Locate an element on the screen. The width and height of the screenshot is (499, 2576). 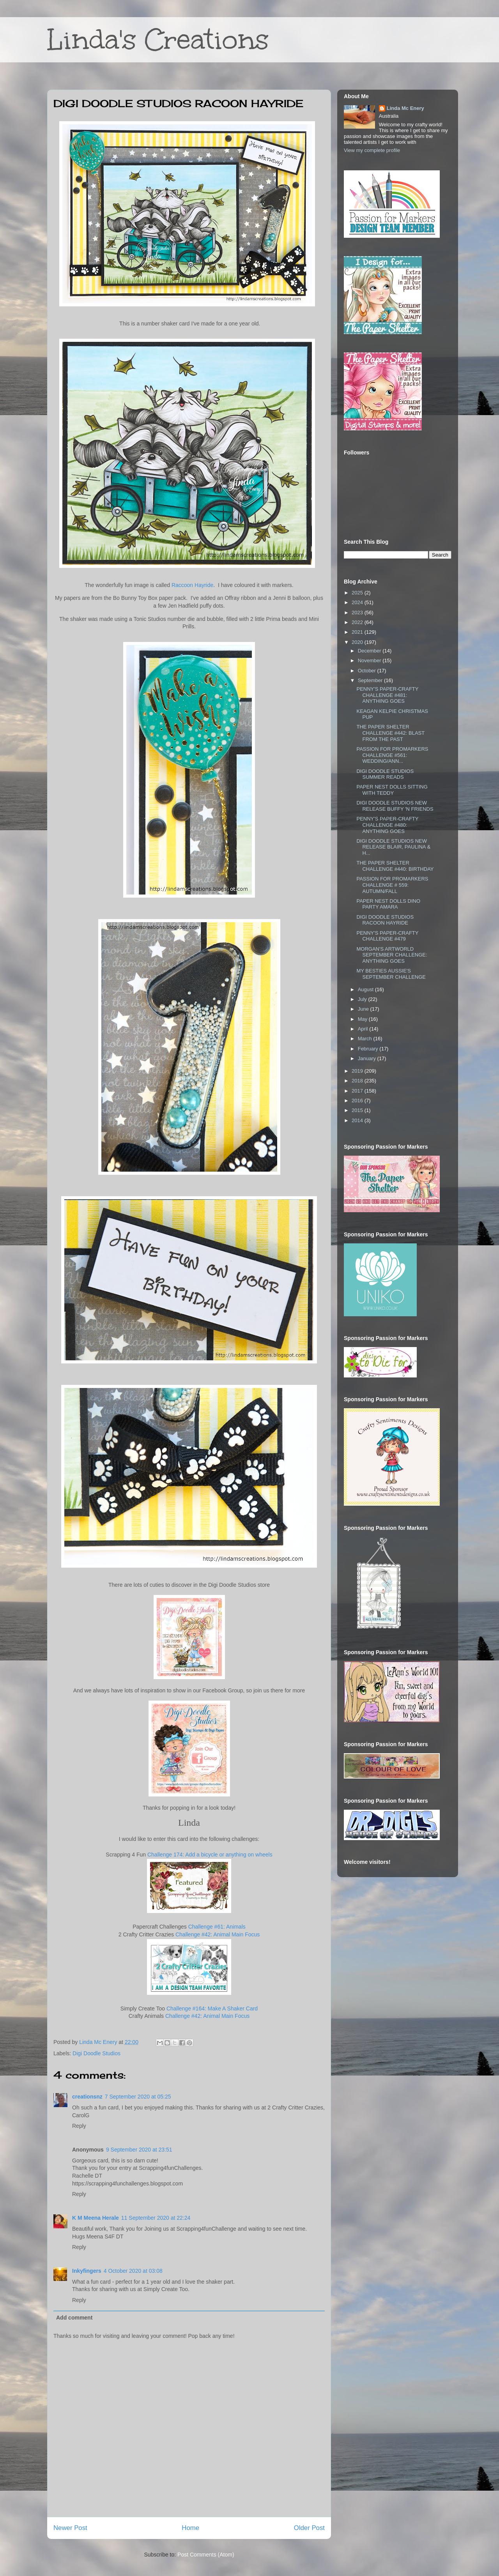
MORGAN'S ARTWORLD SEPTEMBER CHALLENGE: ANYTHING GOES is located at coordinates (391, 955).